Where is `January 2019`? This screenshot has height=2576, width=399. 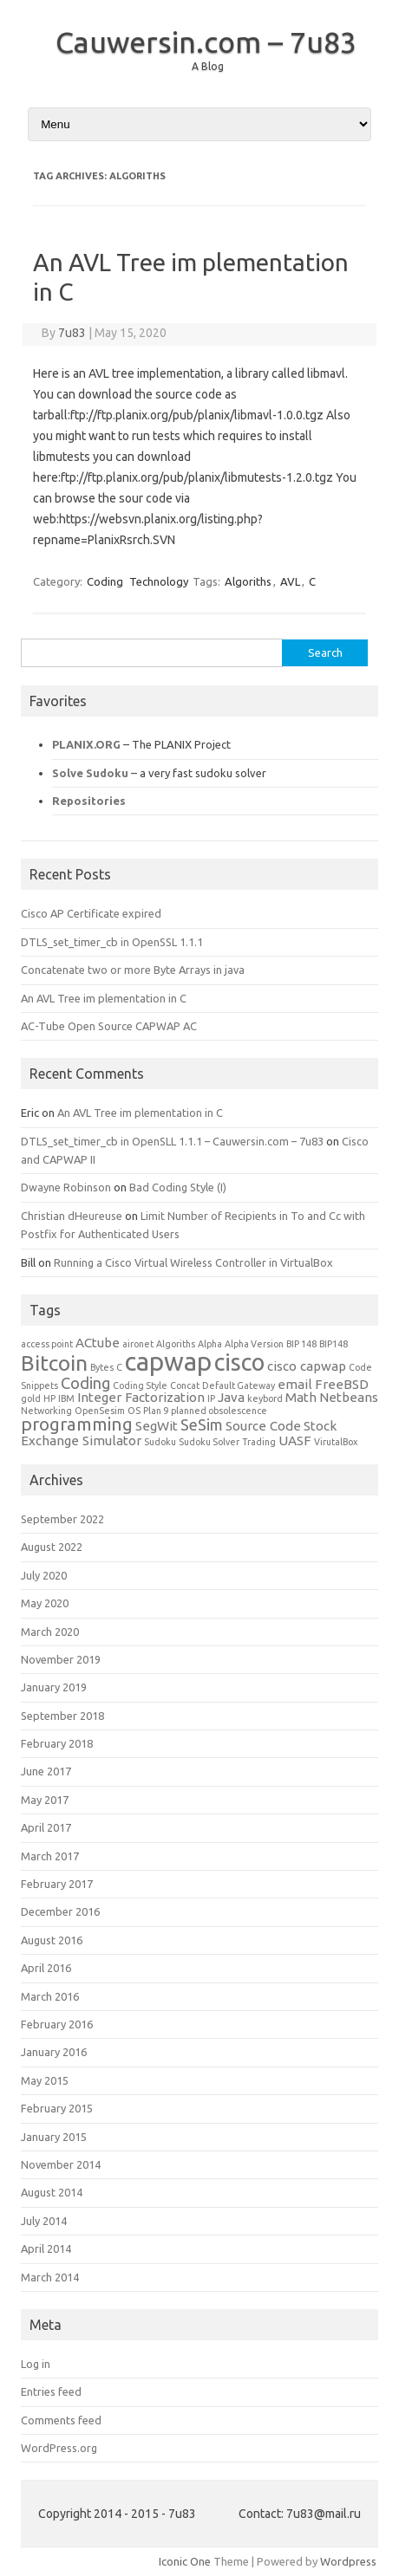
January 2019 is located at coordinates (54, 1687).